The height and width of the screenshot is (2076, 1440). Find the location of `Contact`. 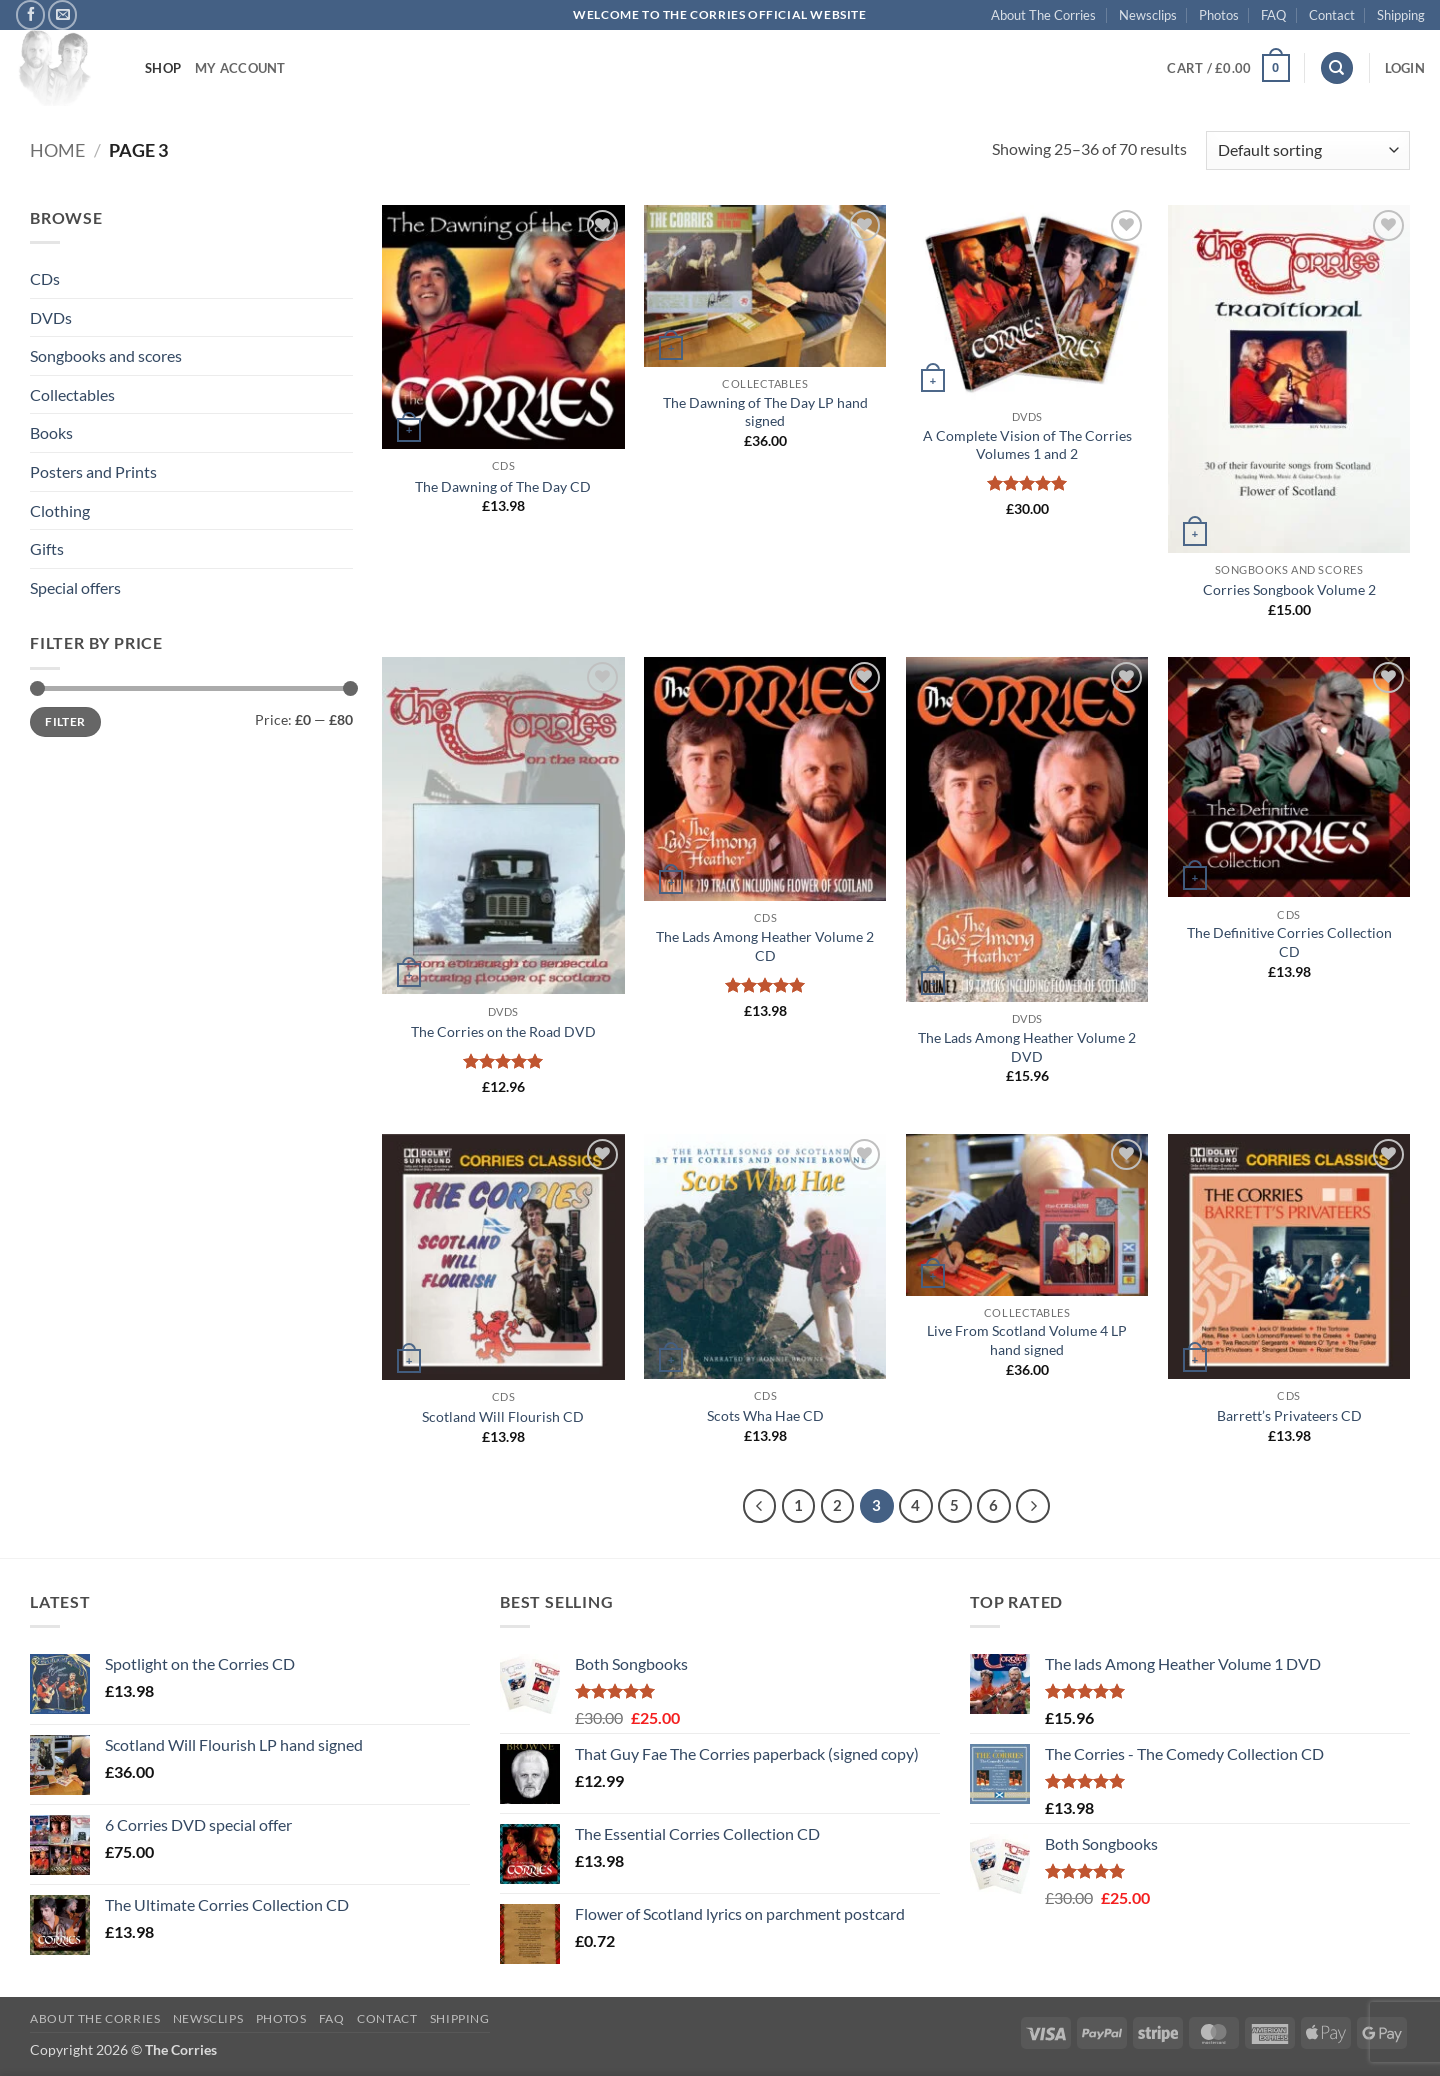

Contact is located at coordinates (1332, 15).